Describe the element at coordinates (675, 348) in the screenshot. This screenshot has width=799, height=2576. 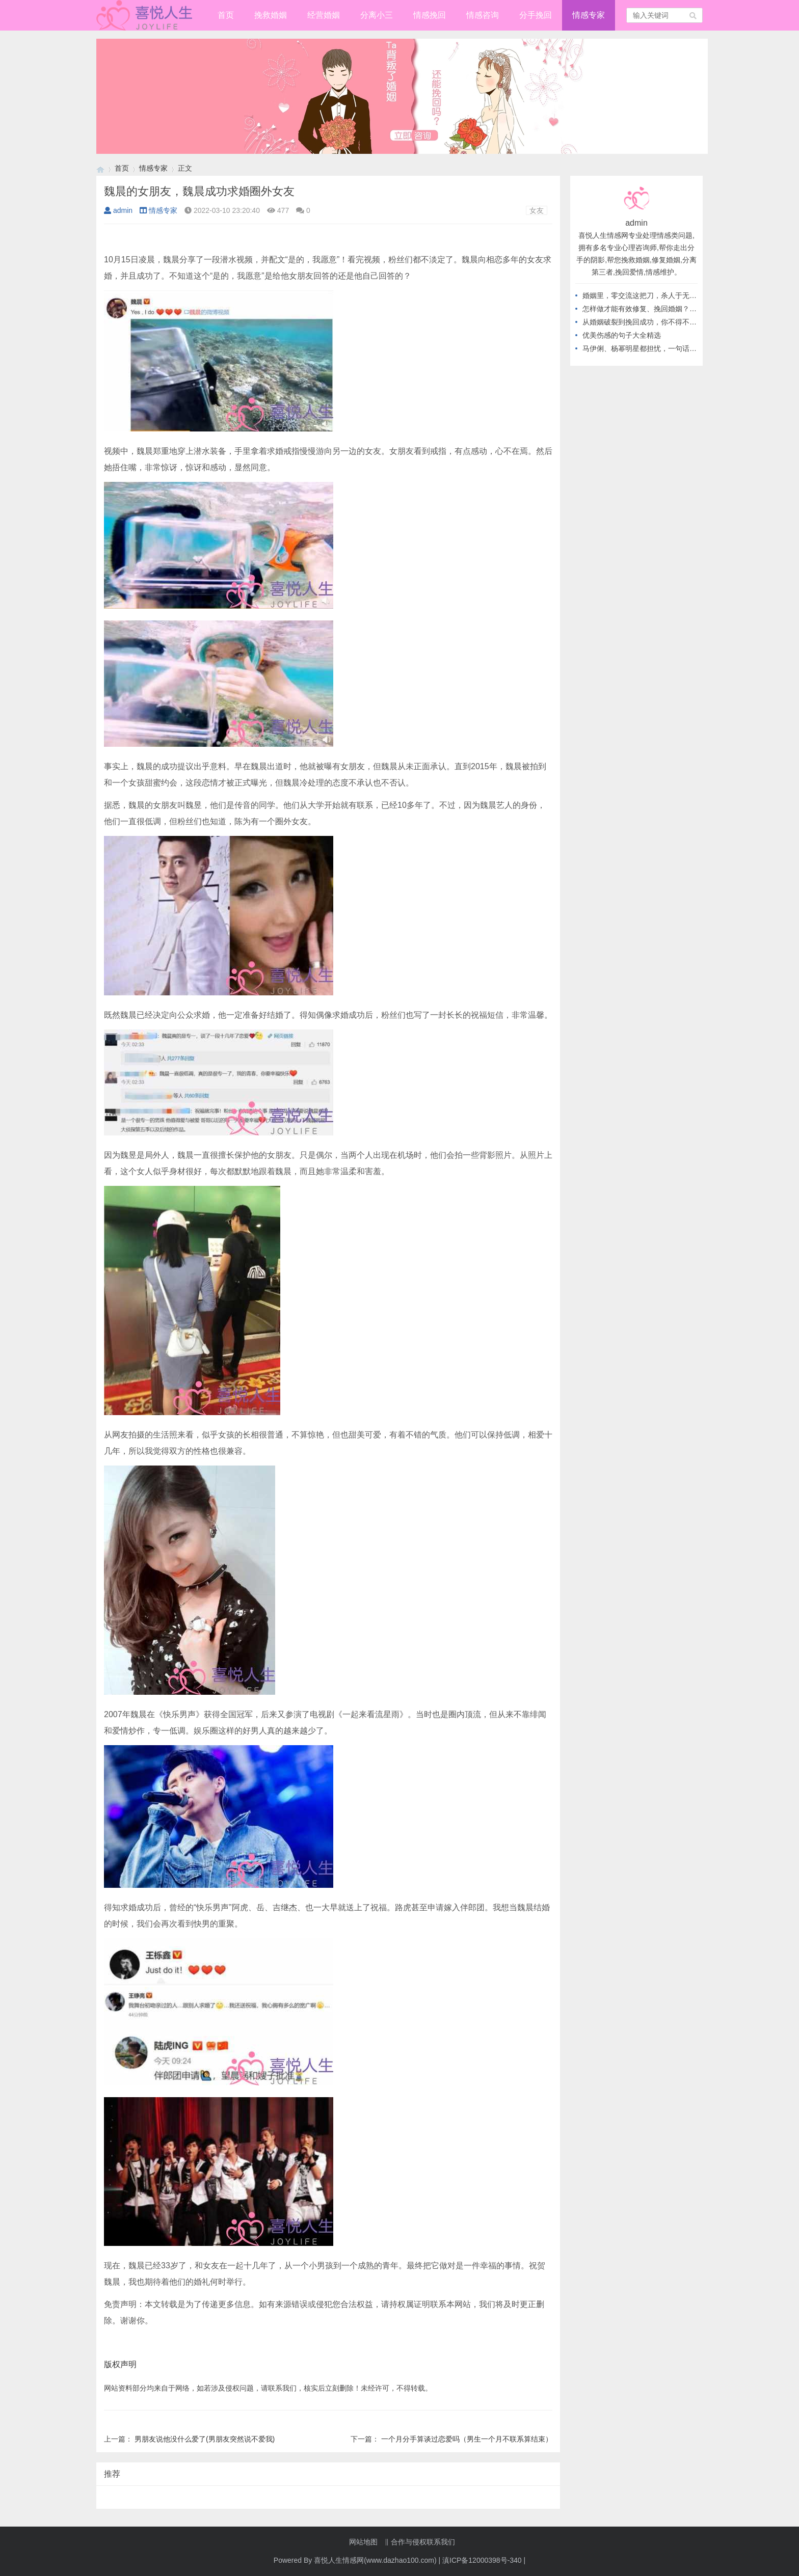
I see `马伊俐、杨幂明星都担忧，一句话教你应对，出轨后的婚姻` at that location.